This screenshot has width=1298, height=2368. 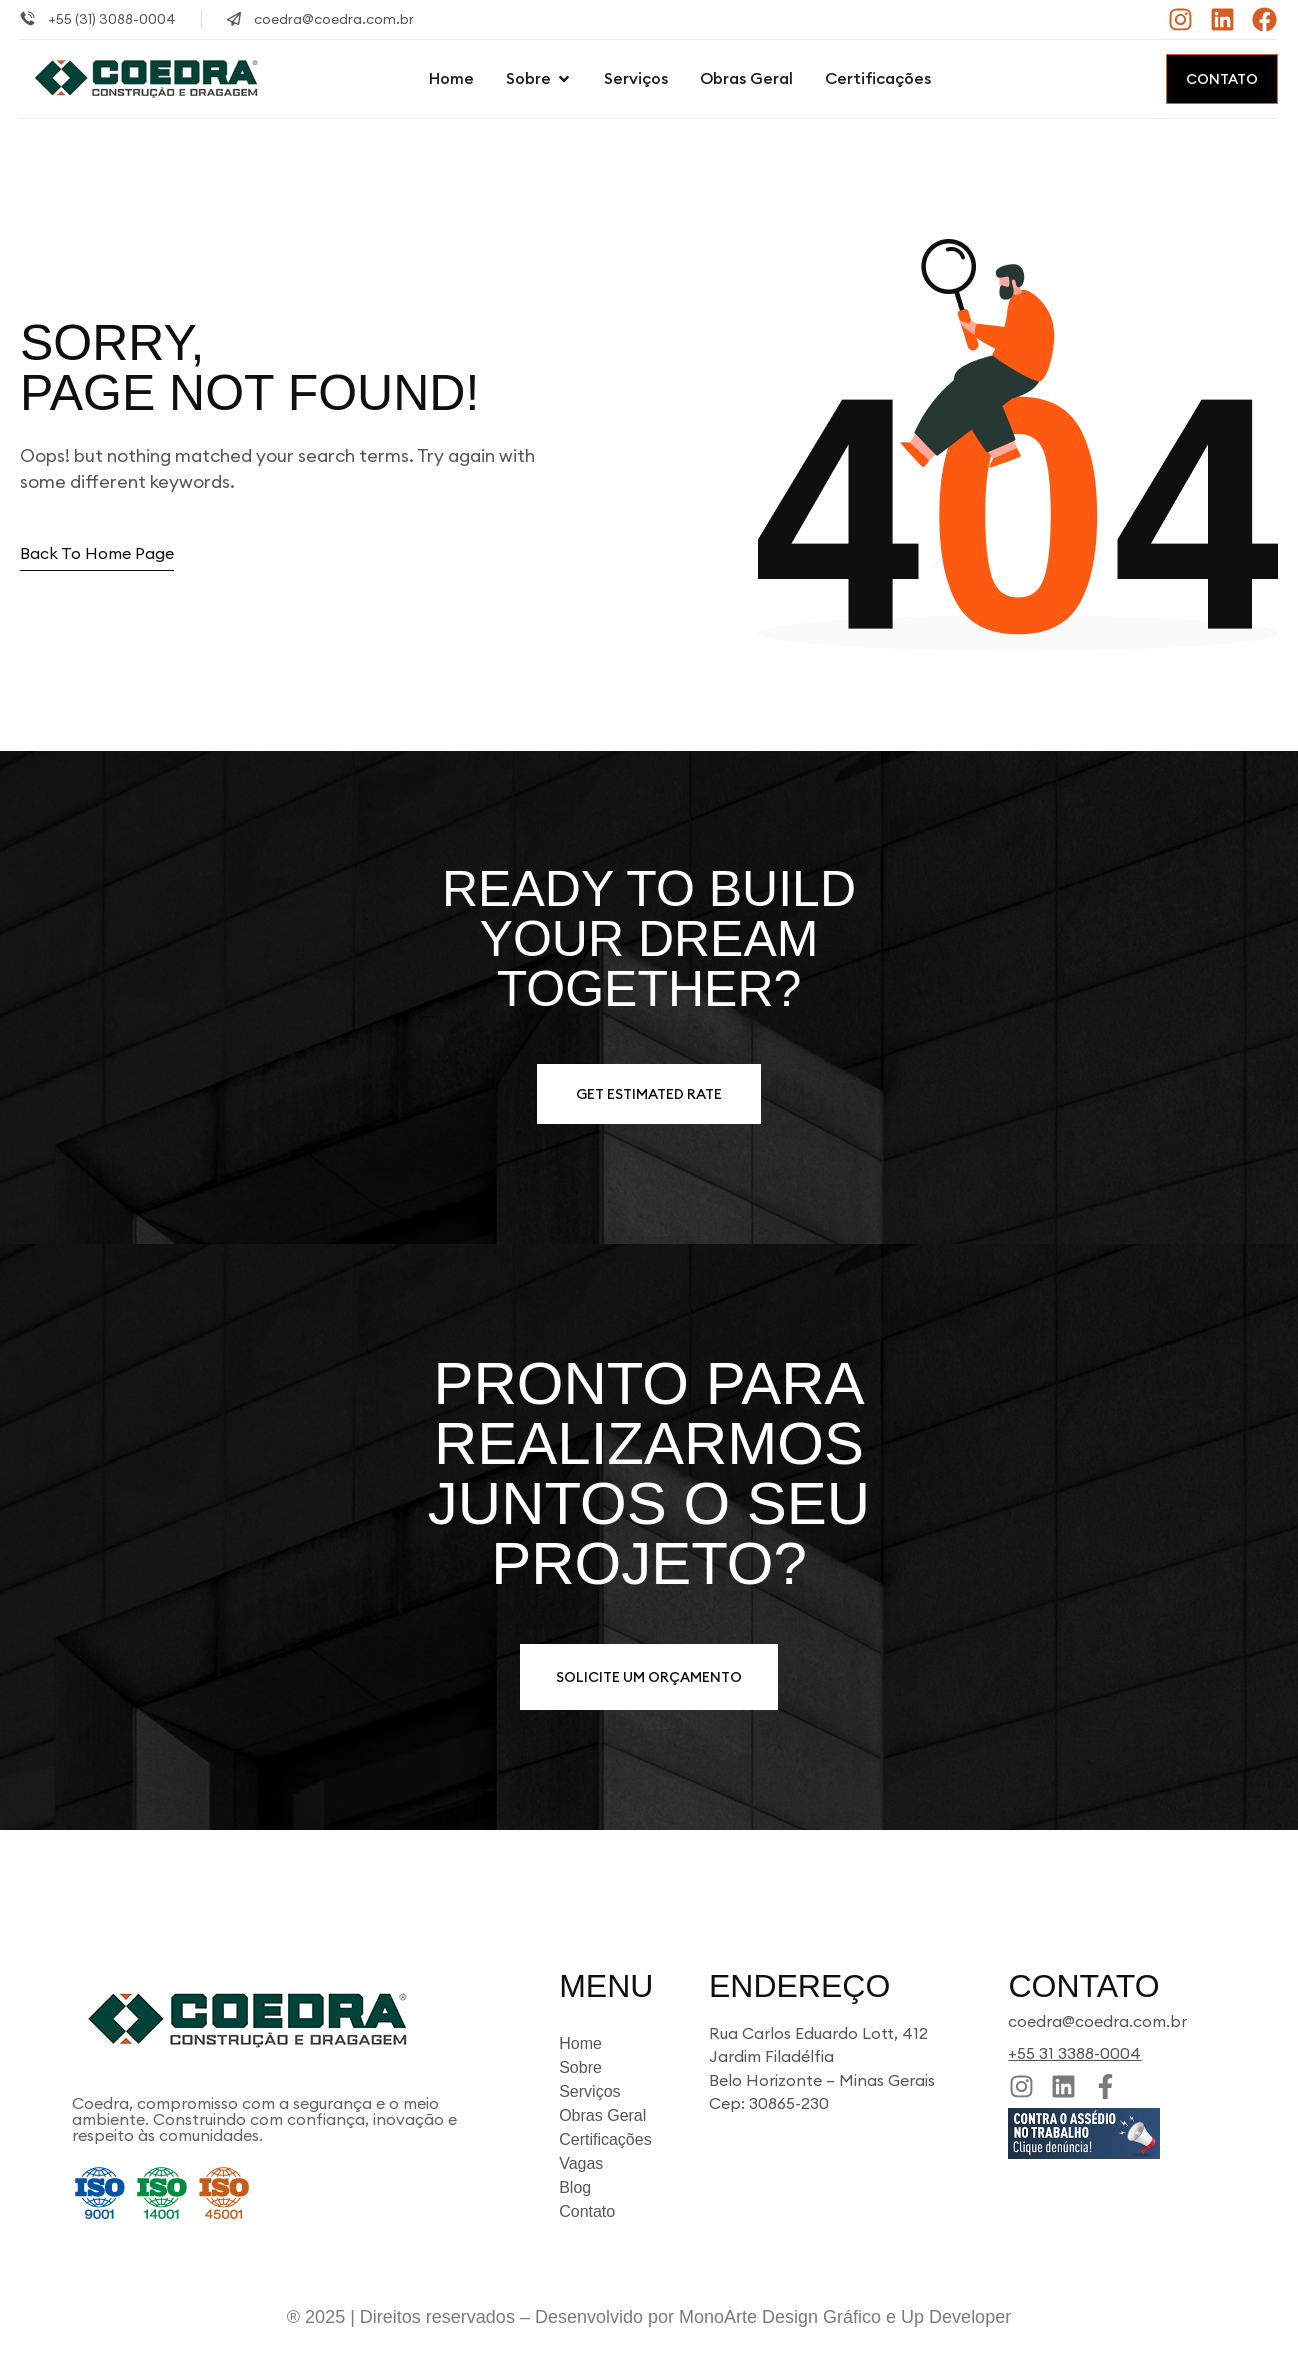 What do you see at coordinates (649, 1094) in the screenshot?
I see `Get estimated Rate` at bounding box center [649, 1094].